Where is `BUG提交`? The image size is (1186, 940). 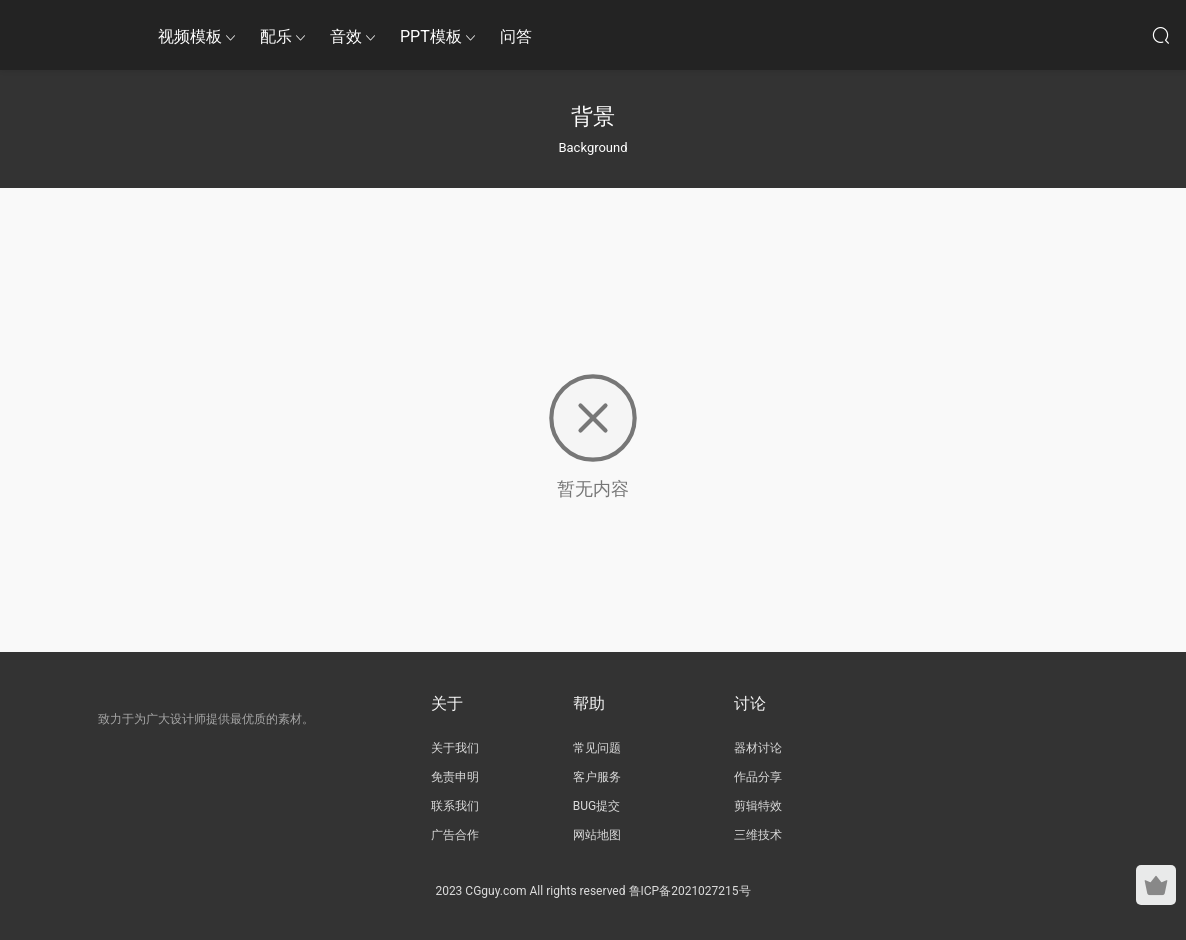
BUG提交 is located at coordinates (596, 806).